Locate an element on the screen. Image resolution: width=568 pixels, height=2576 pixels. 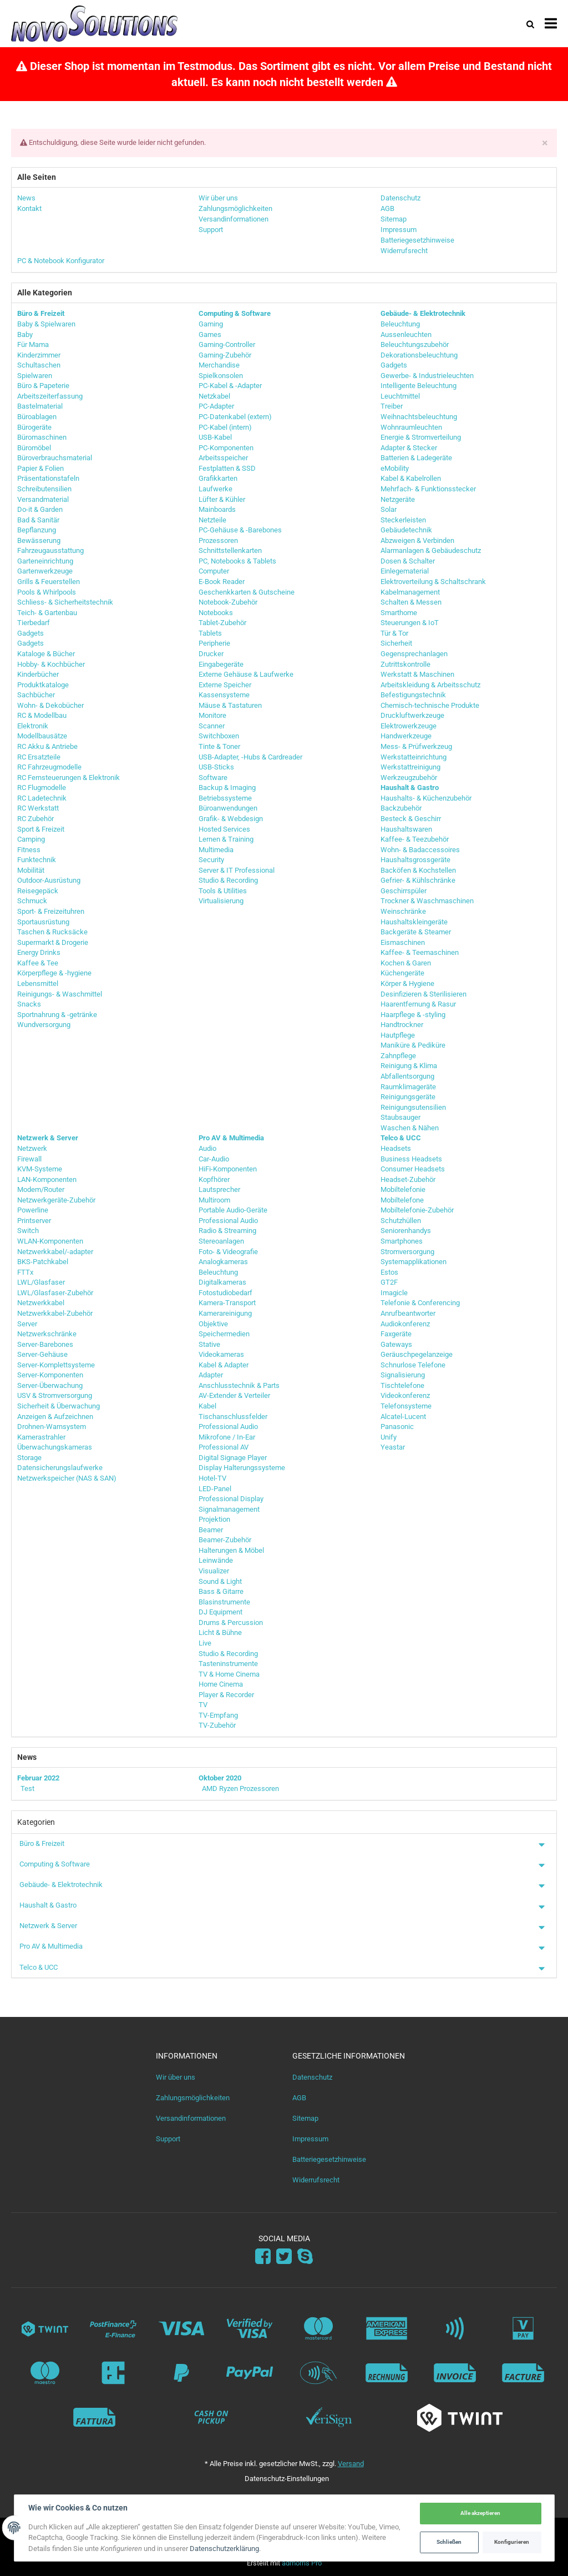
Fitness is located at coordinates (28, 850).